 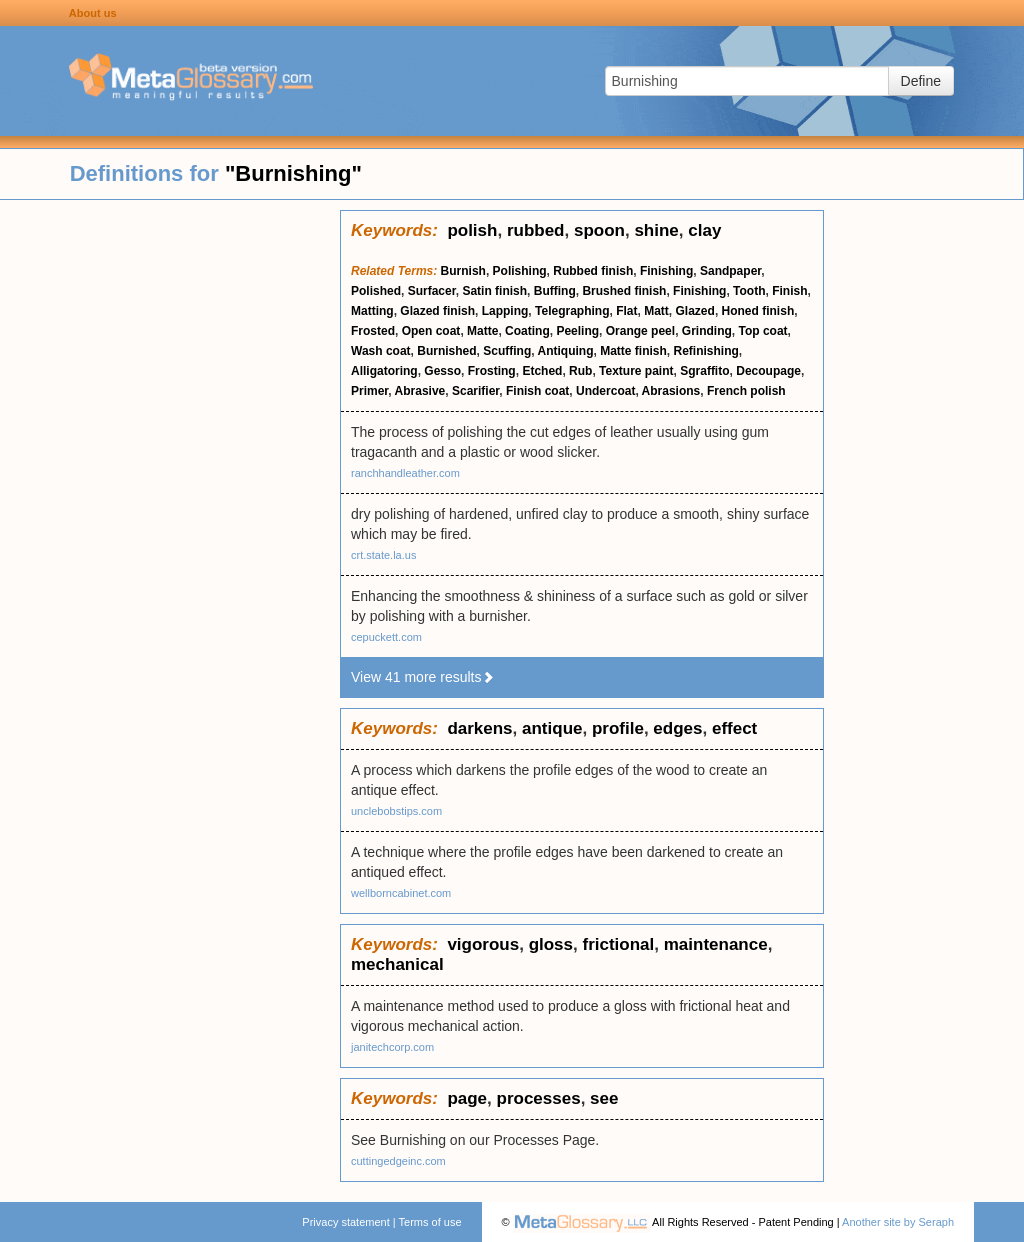 I want to click on effect, so click(x=734, y=728).